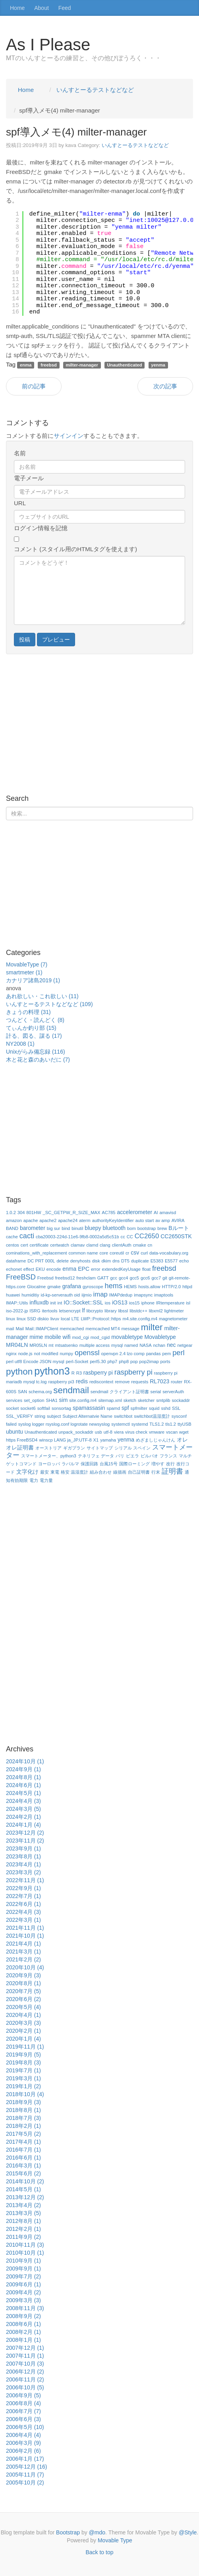 The image size is (199, 2576). I want to click on gyroscope, so click(93, 1286).